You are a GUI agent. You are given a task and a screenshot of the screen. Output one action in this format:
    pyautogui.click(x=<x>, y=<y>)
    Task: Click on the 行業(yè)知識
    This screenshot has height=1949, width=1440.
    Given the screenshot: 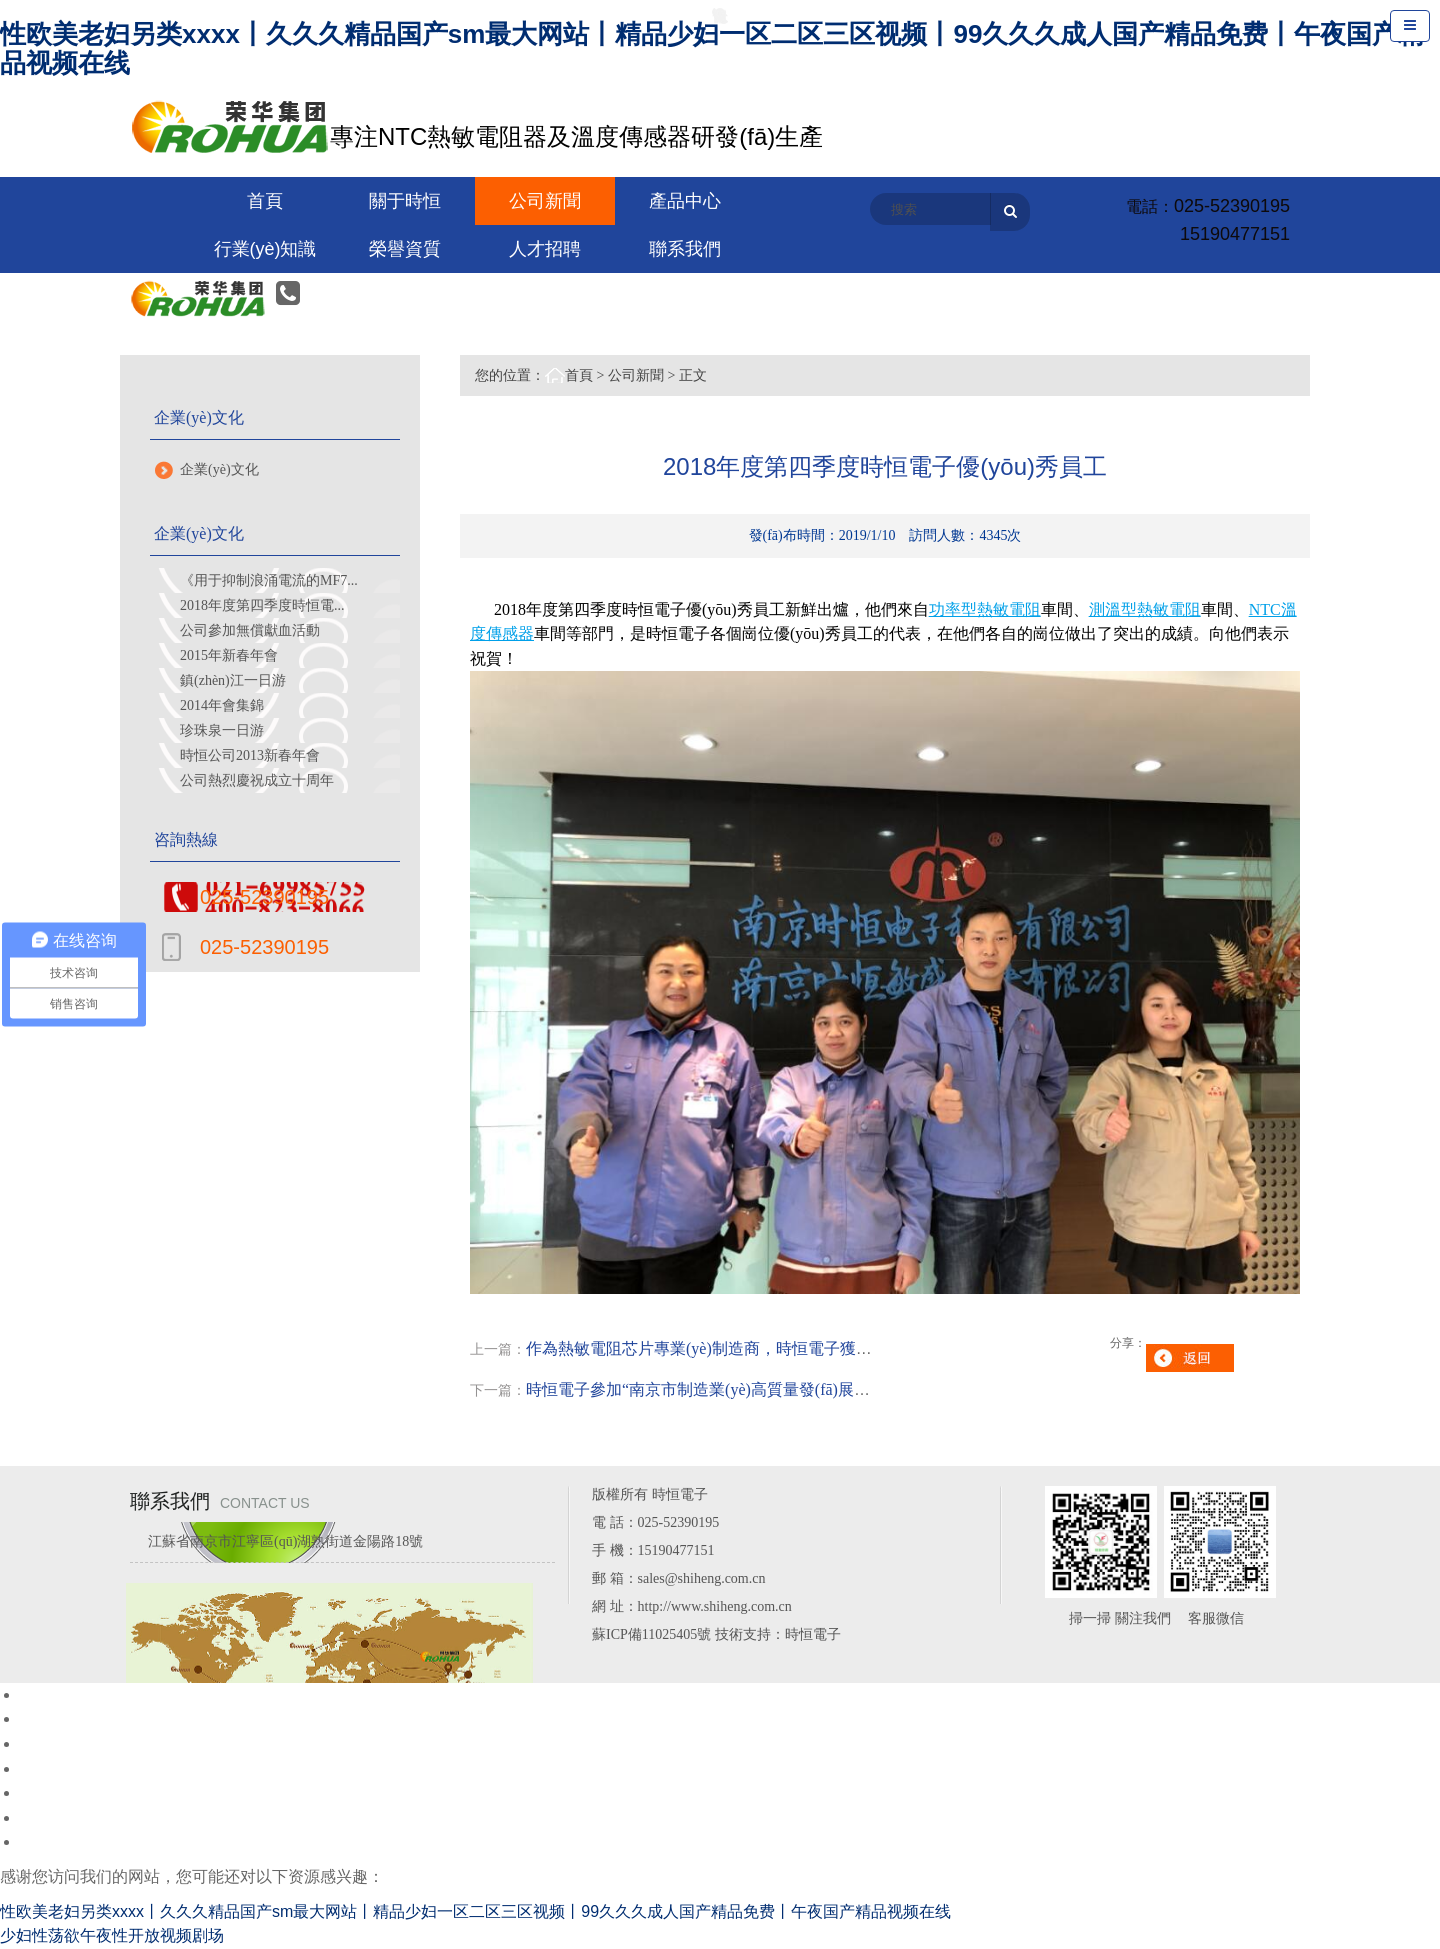 What is the action you would take?
    pyautogui.click(x=265, y=249)
    